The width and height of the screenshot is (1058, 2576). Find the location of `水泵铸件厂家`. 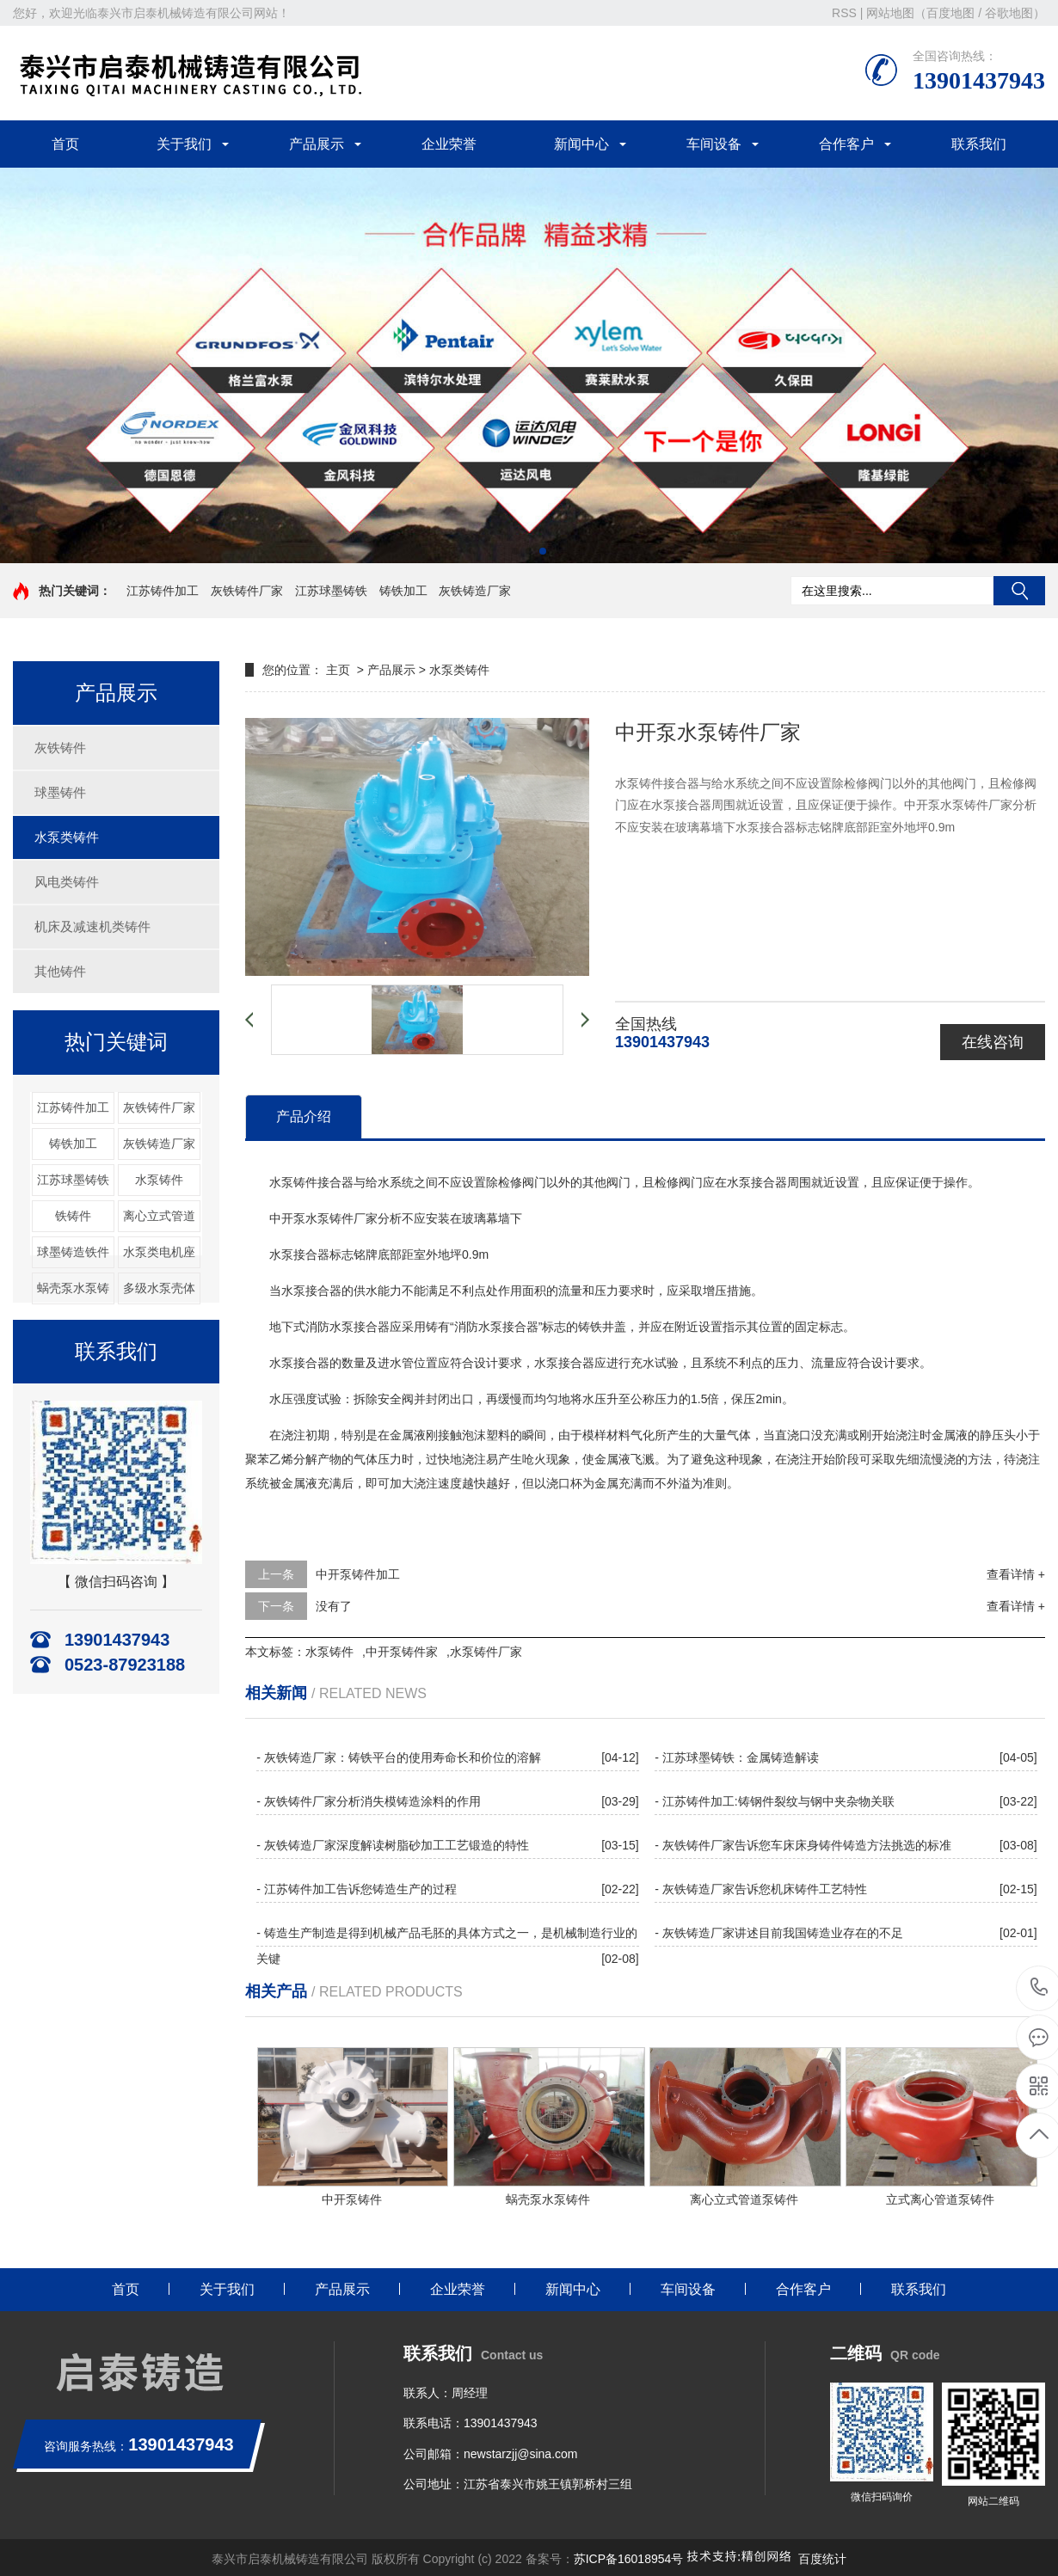

水泵铸件厂家 is located at coordinates (486, 1652).